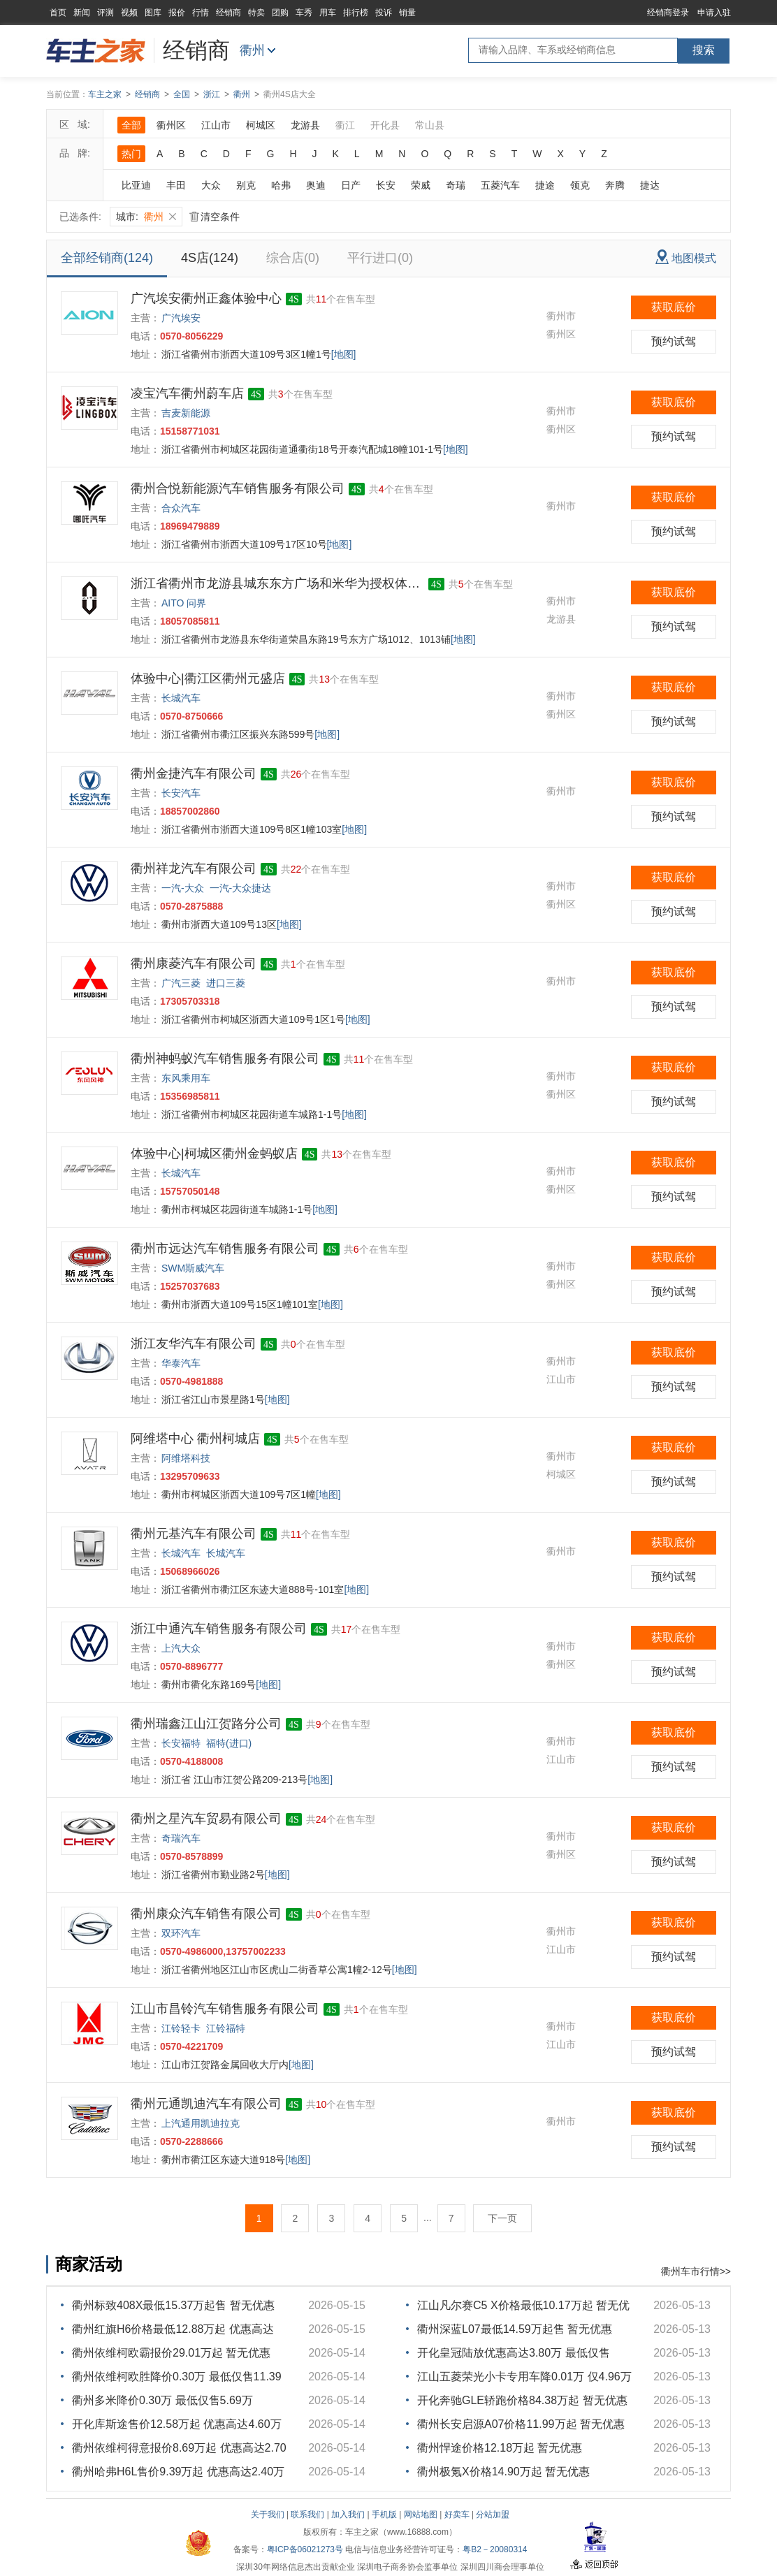 This screenshot has height=2576, width=777. I want to click on 大众, so click(211, 185).